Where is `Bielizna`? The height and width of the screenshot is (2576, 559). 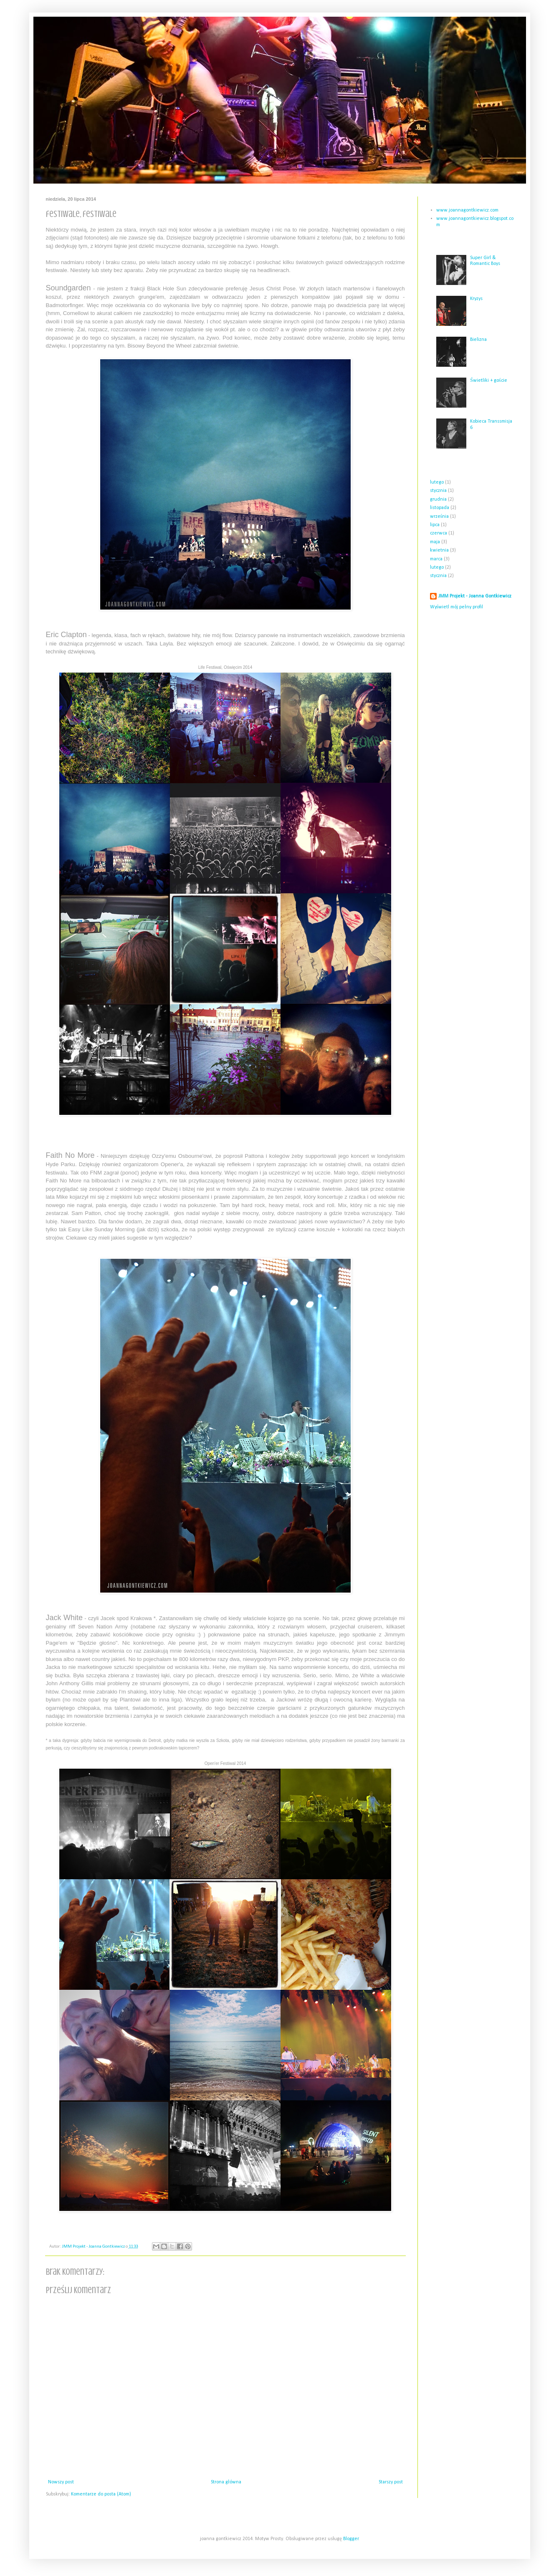 Bielizna is located at coordinates (478, 339).